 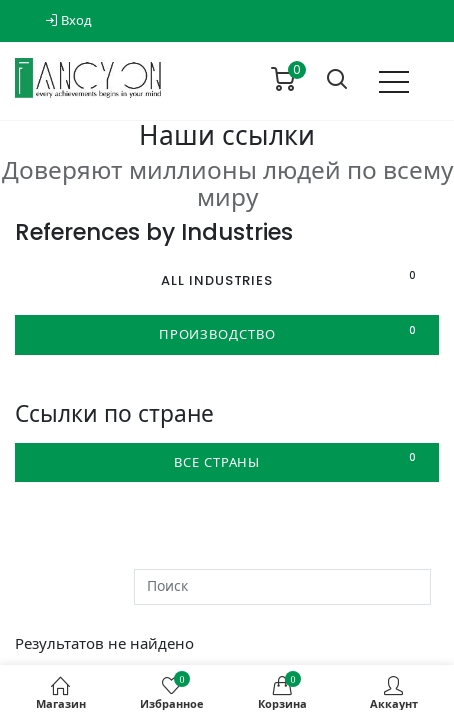 I want to click on All Industries, so click(x=292, y=279).